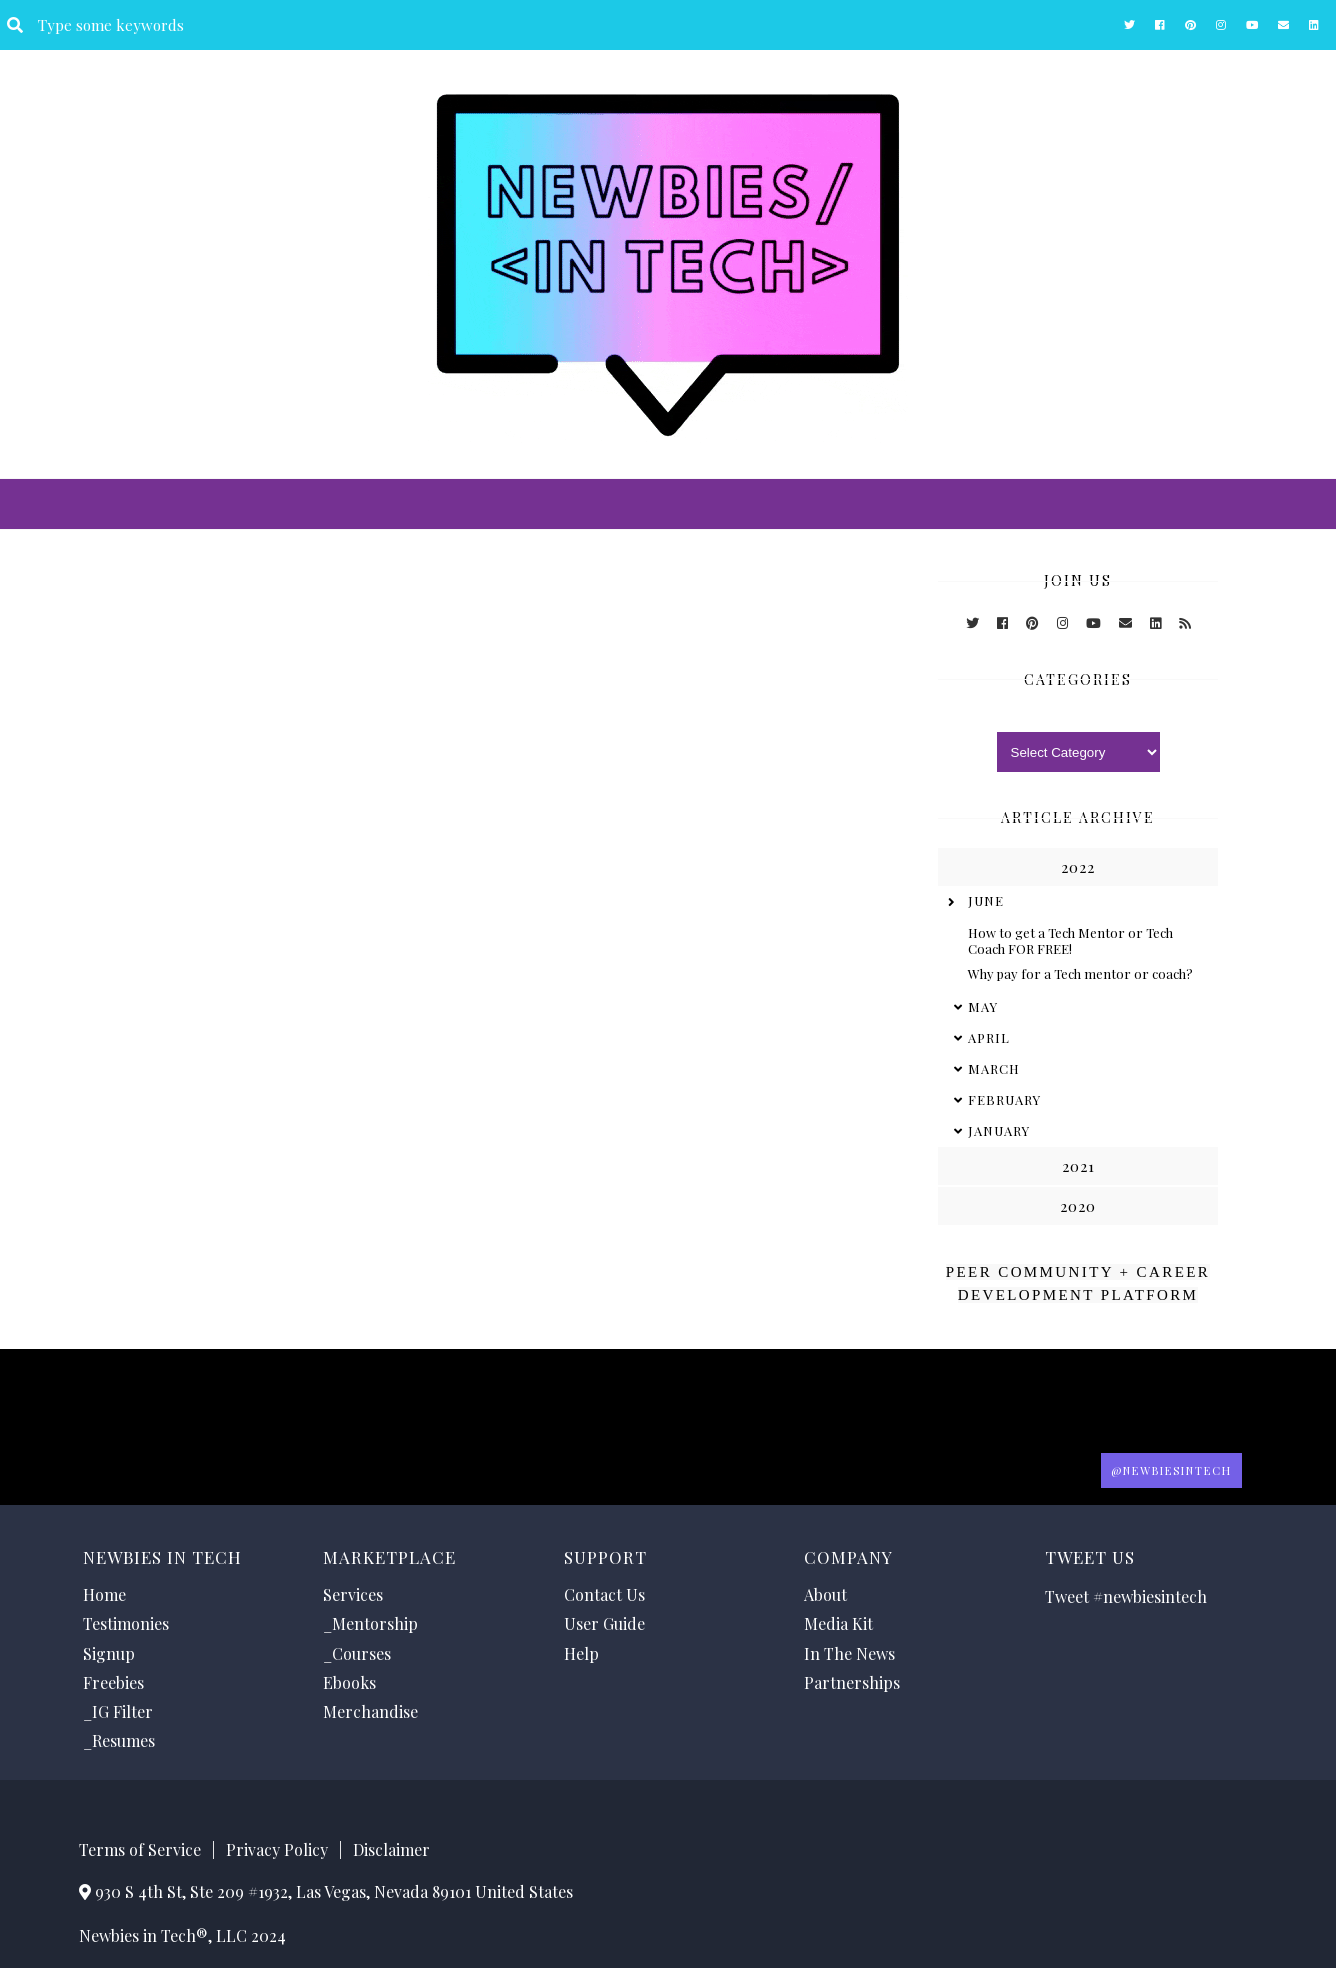  Describe the element at coordinates (349, 1682) in the screenshot. I see `Ebooks` at that location.